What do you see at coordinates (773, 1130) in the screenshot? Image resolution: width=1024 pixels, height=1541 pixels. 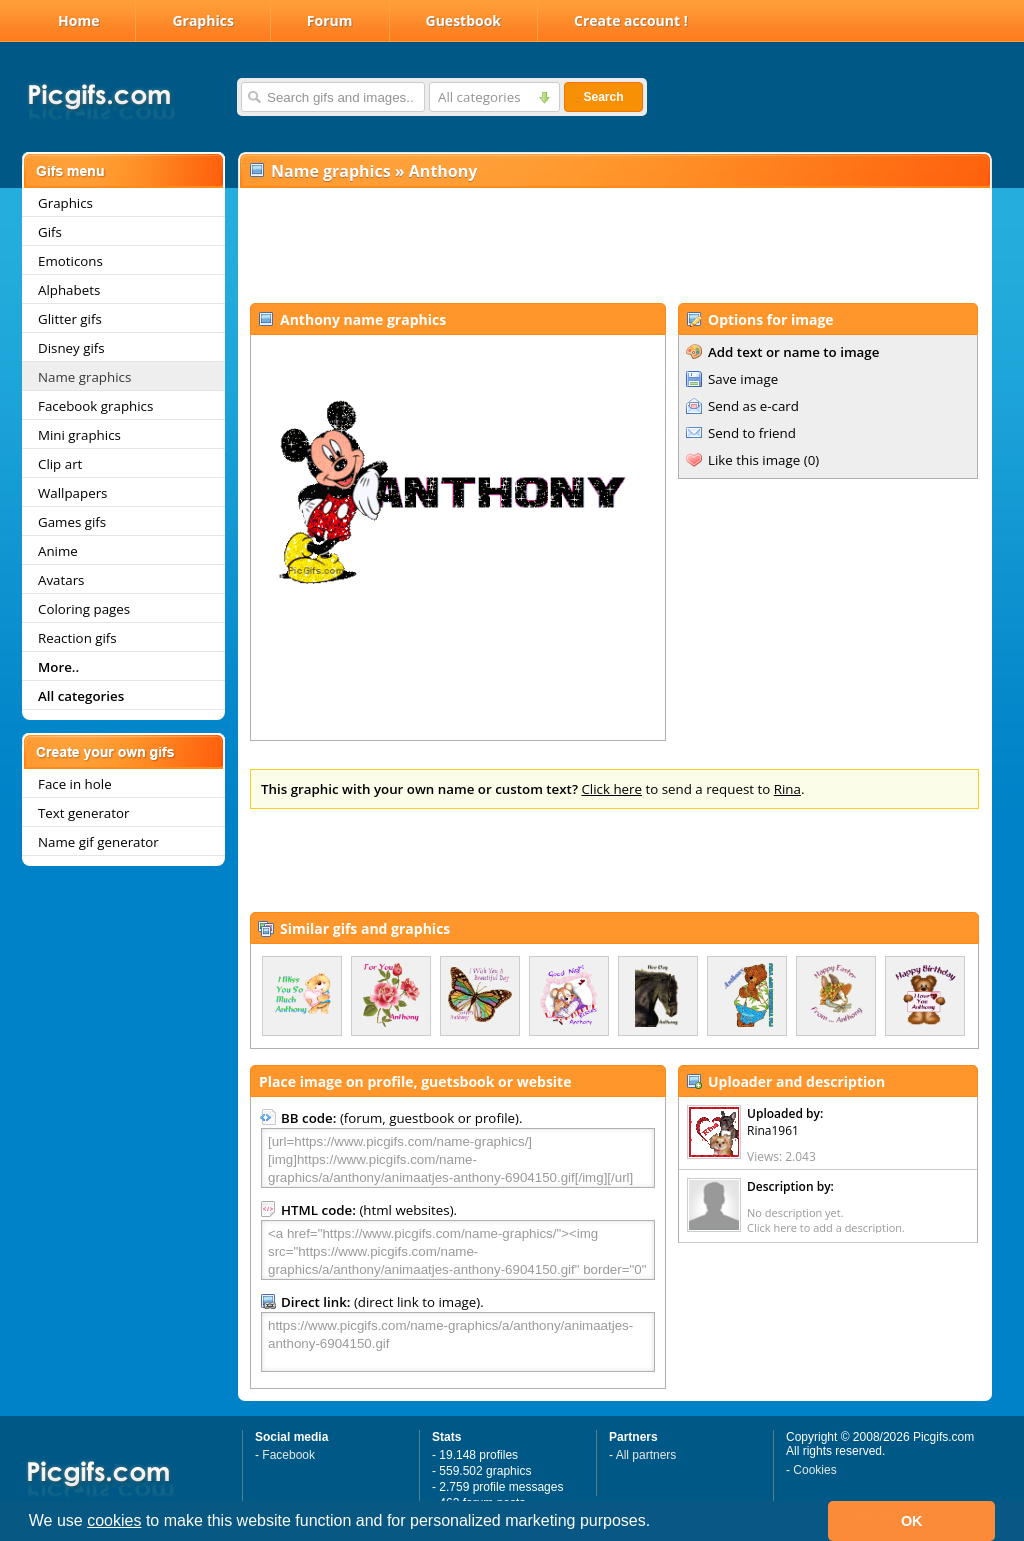 I see `Rina1961` at bounding box center [773, 1130].